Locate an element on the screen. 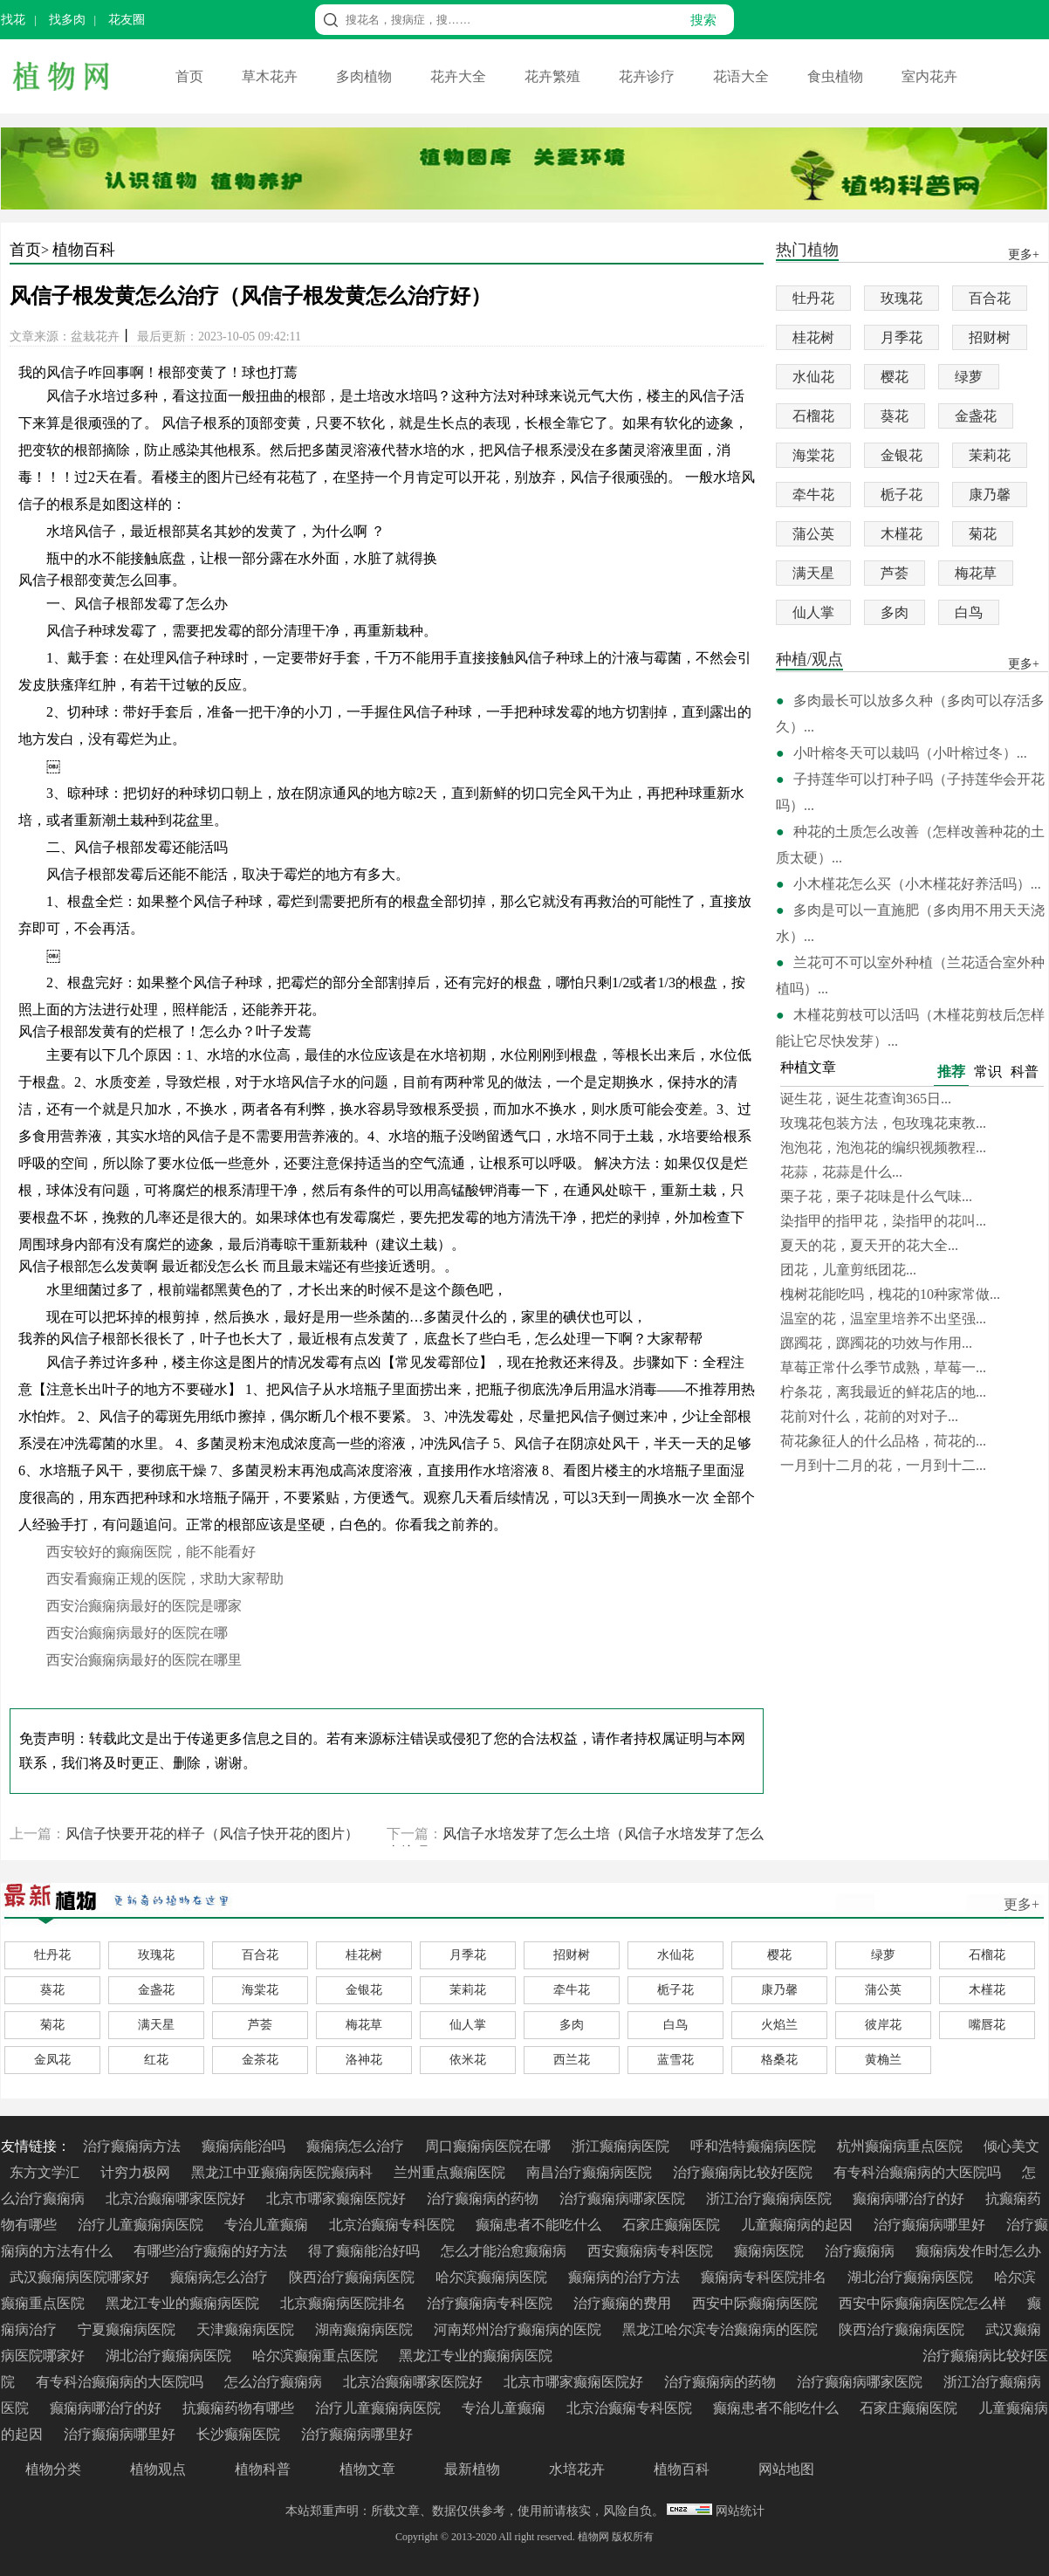  找多肉 is located at coordinates (67, 19).